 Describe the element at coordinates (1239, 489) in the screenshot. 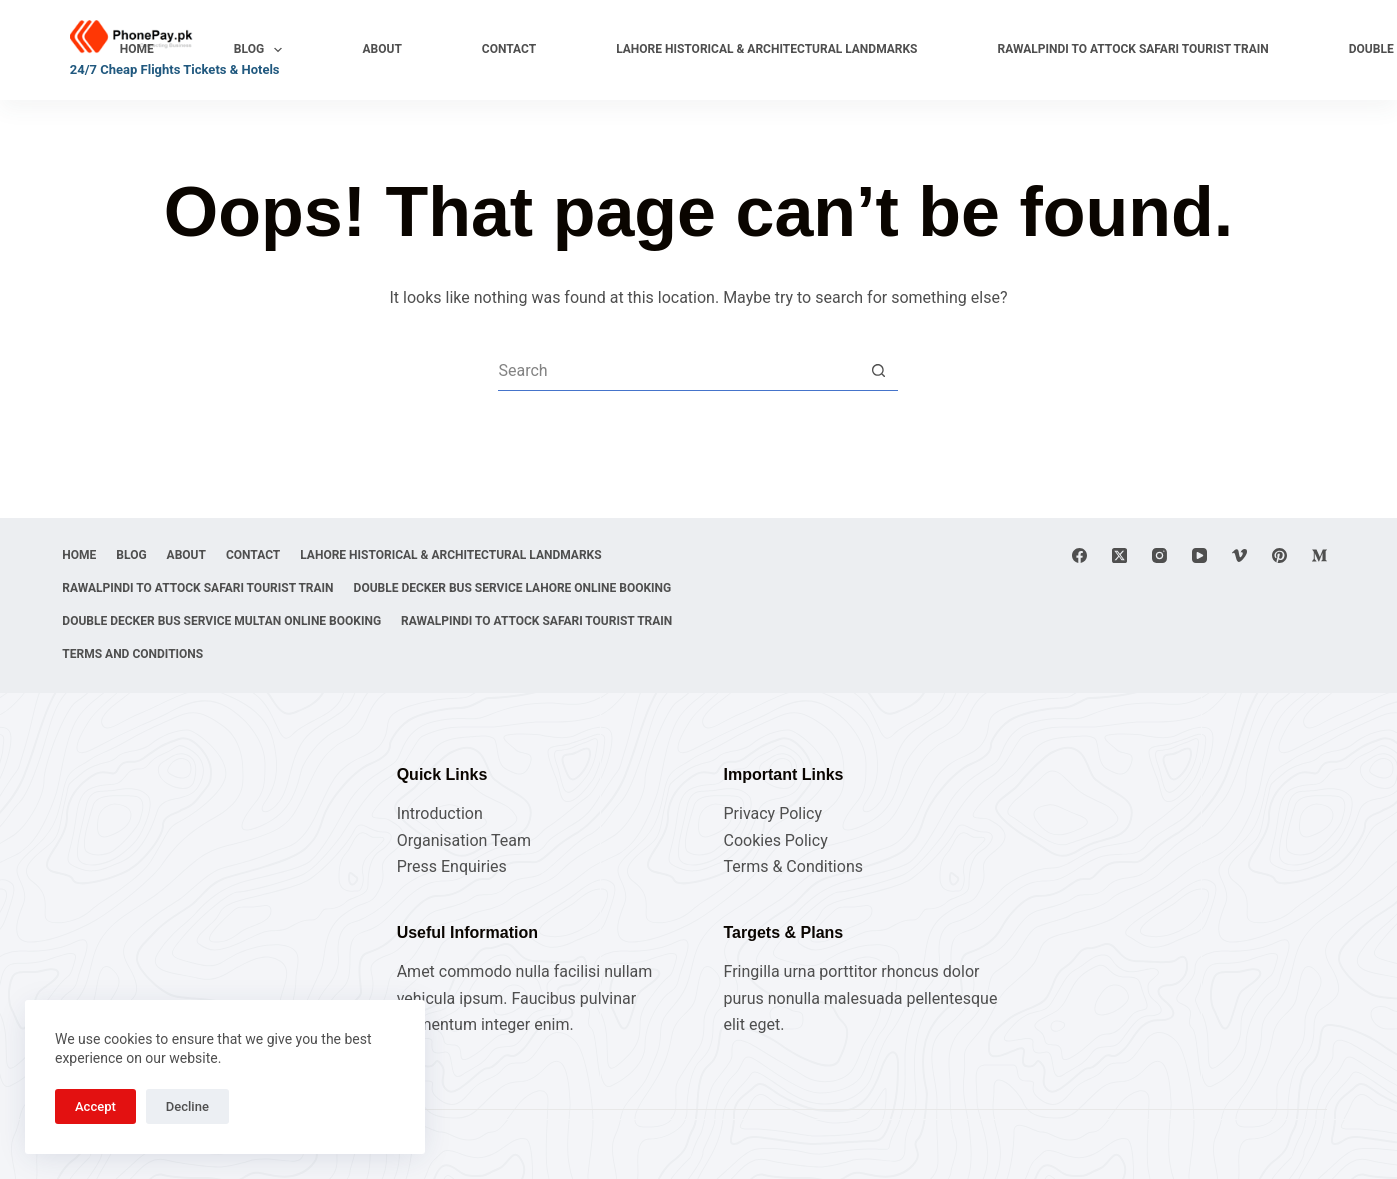

I see `[Vimeo]` at that location.